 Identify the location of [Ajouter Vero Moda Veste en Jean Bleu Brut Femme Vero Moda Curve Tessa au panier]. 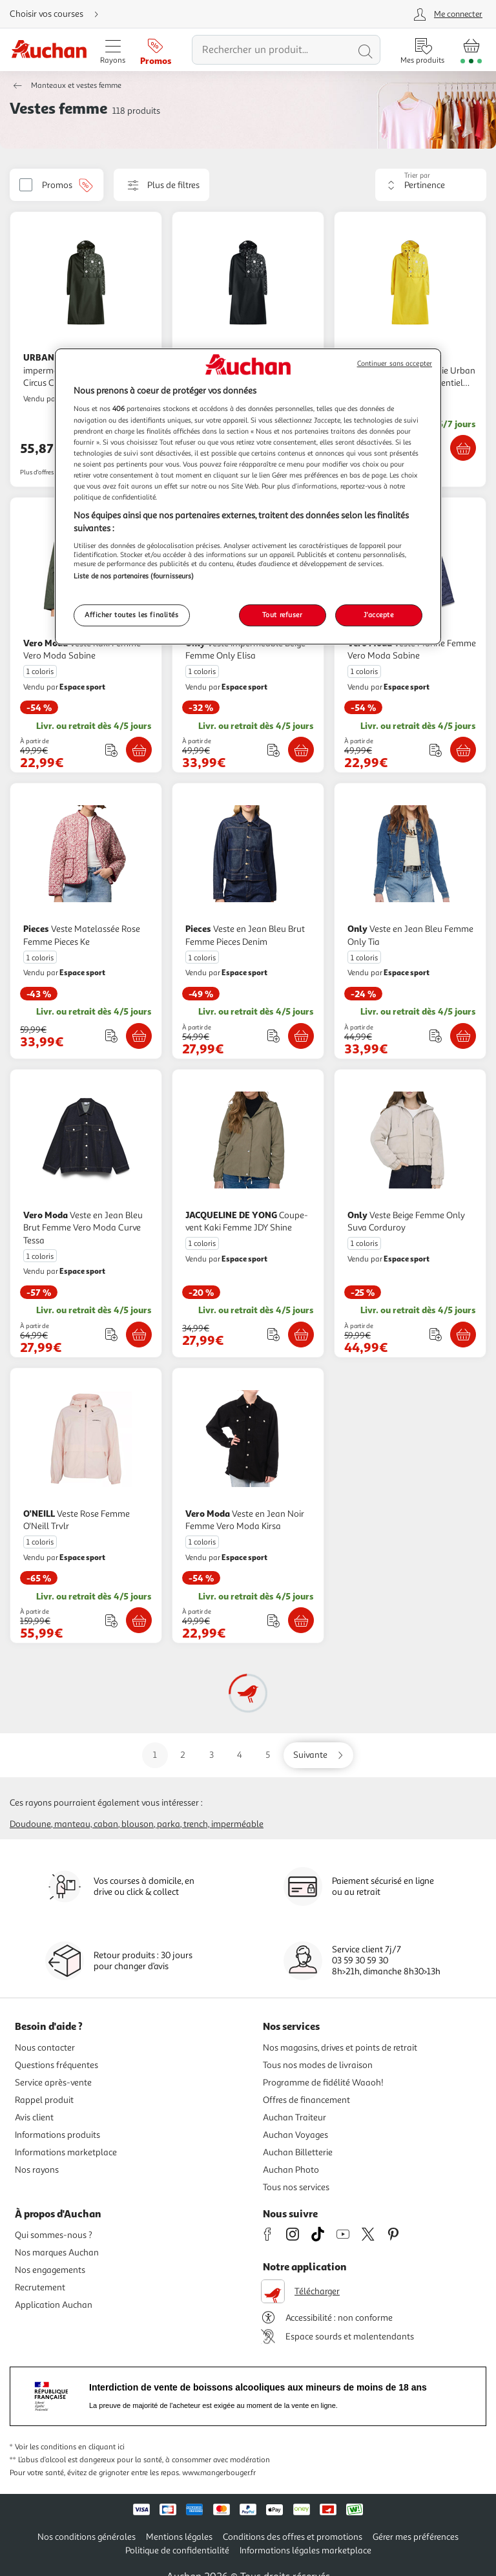
(139, 1334).